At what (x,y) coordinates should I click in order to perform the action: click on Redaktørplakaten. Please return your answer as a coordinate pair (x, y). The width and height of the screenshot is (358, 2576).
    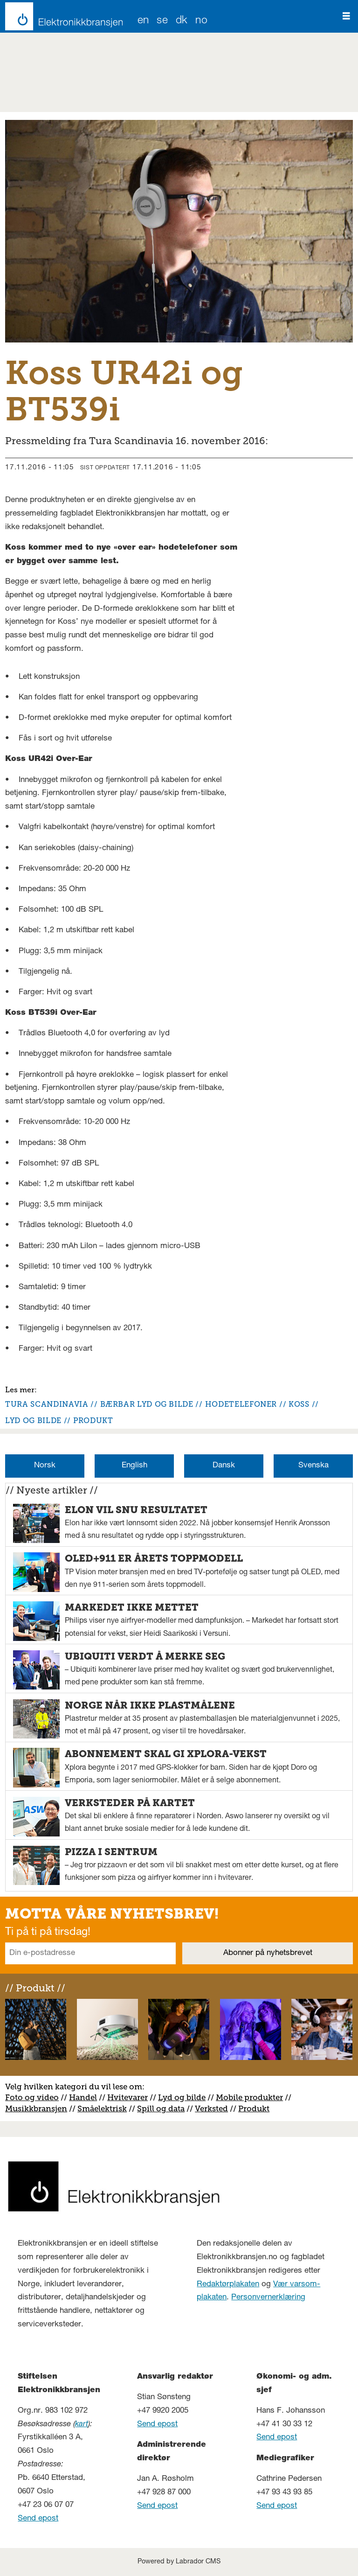
    Looking at the image, I should click on (228, 2285).